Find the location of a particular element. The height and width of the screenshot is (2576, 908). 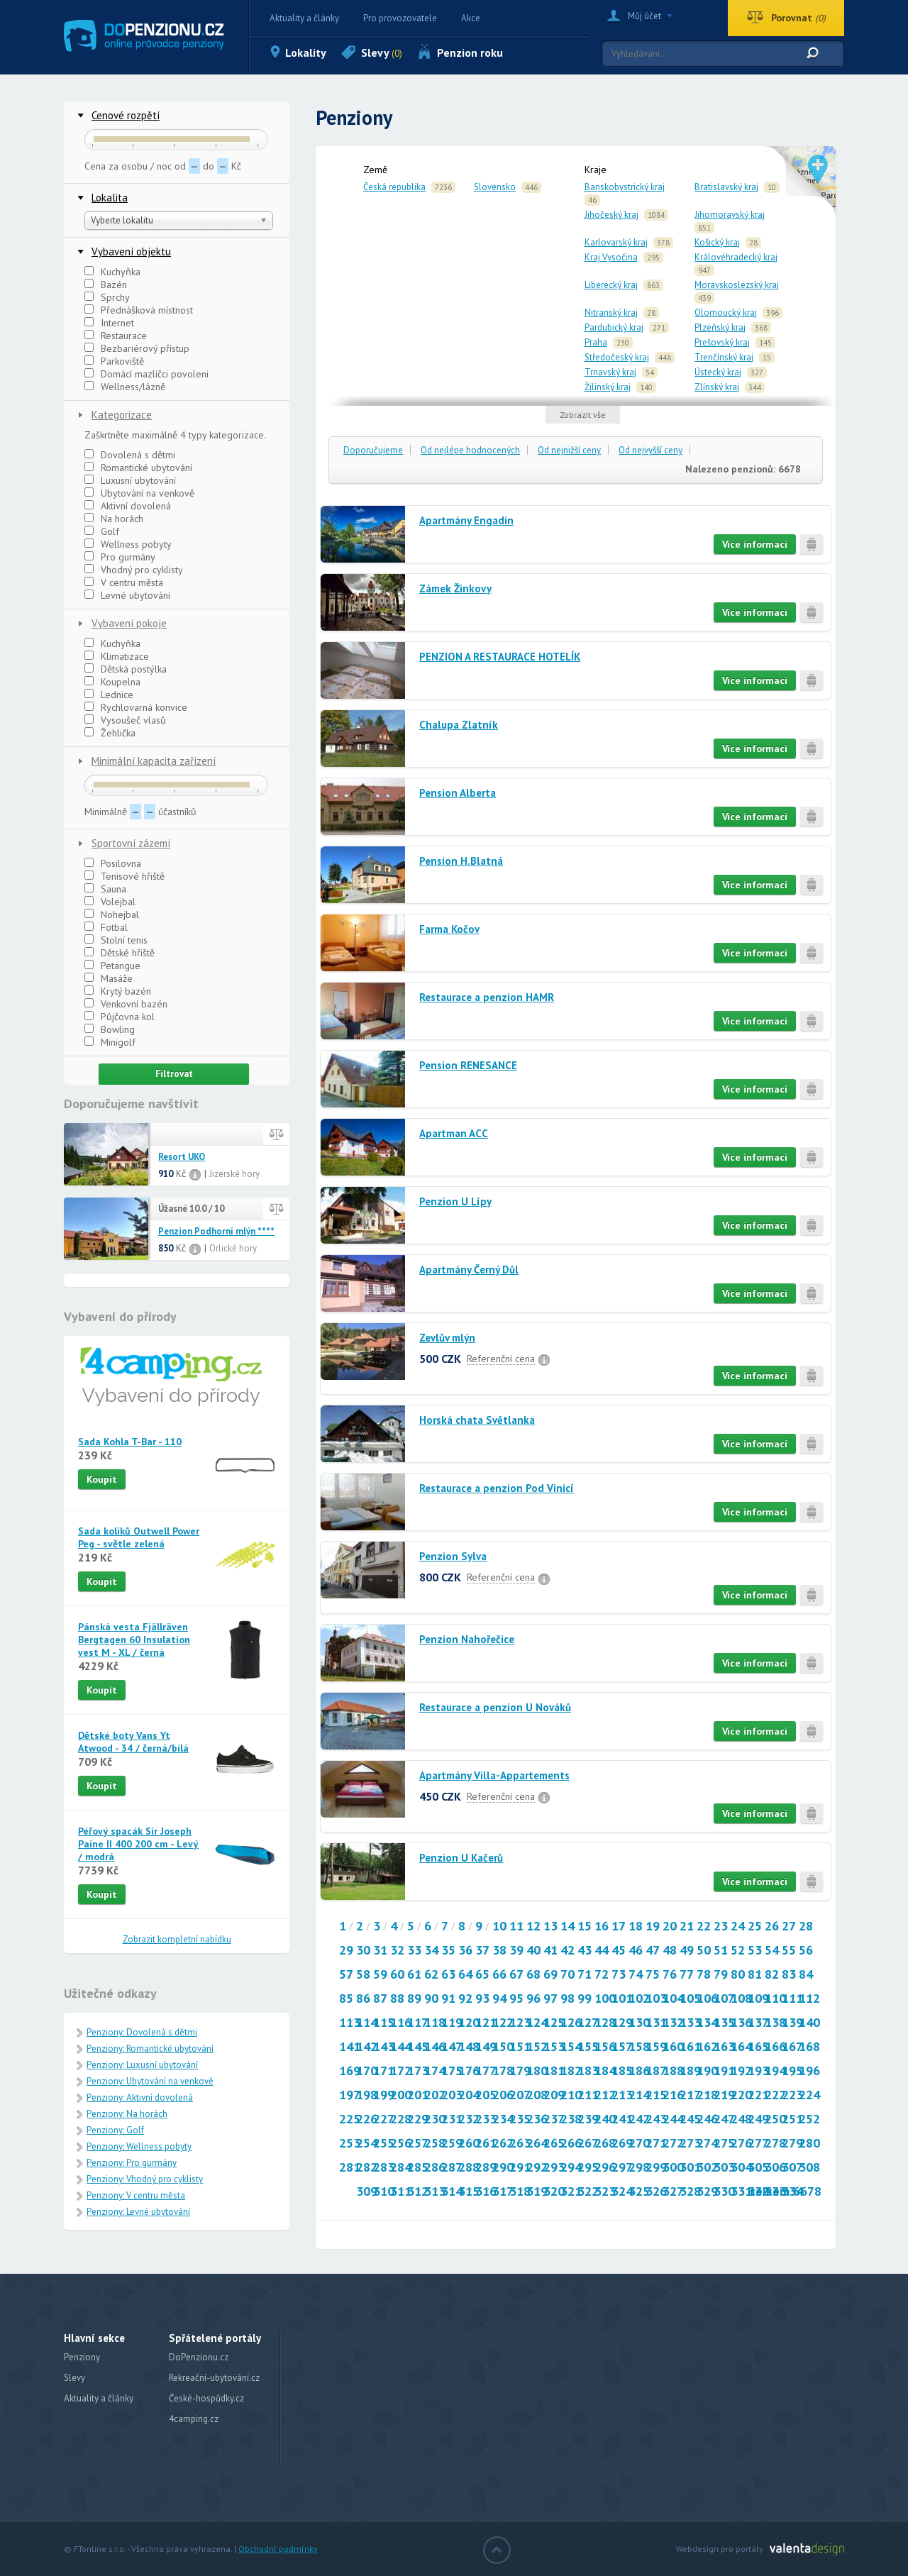

184 is located at coordinates (605, 2070).